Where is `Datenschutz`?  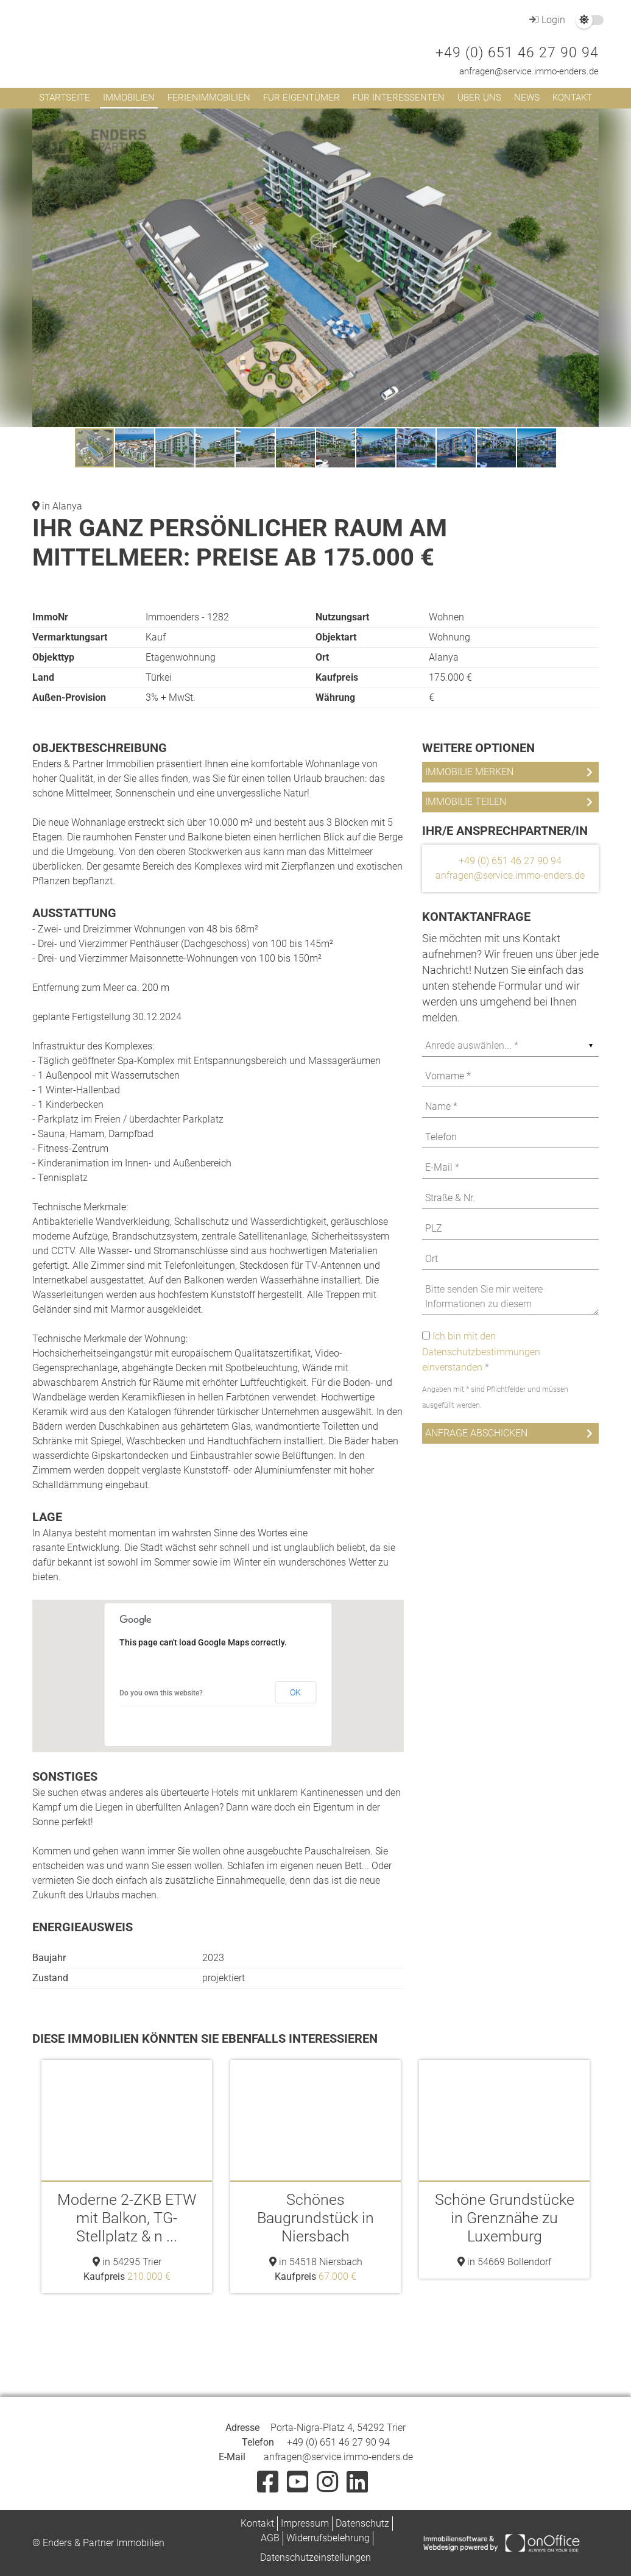
Datenschutz is located at coordinates (362, 2523).